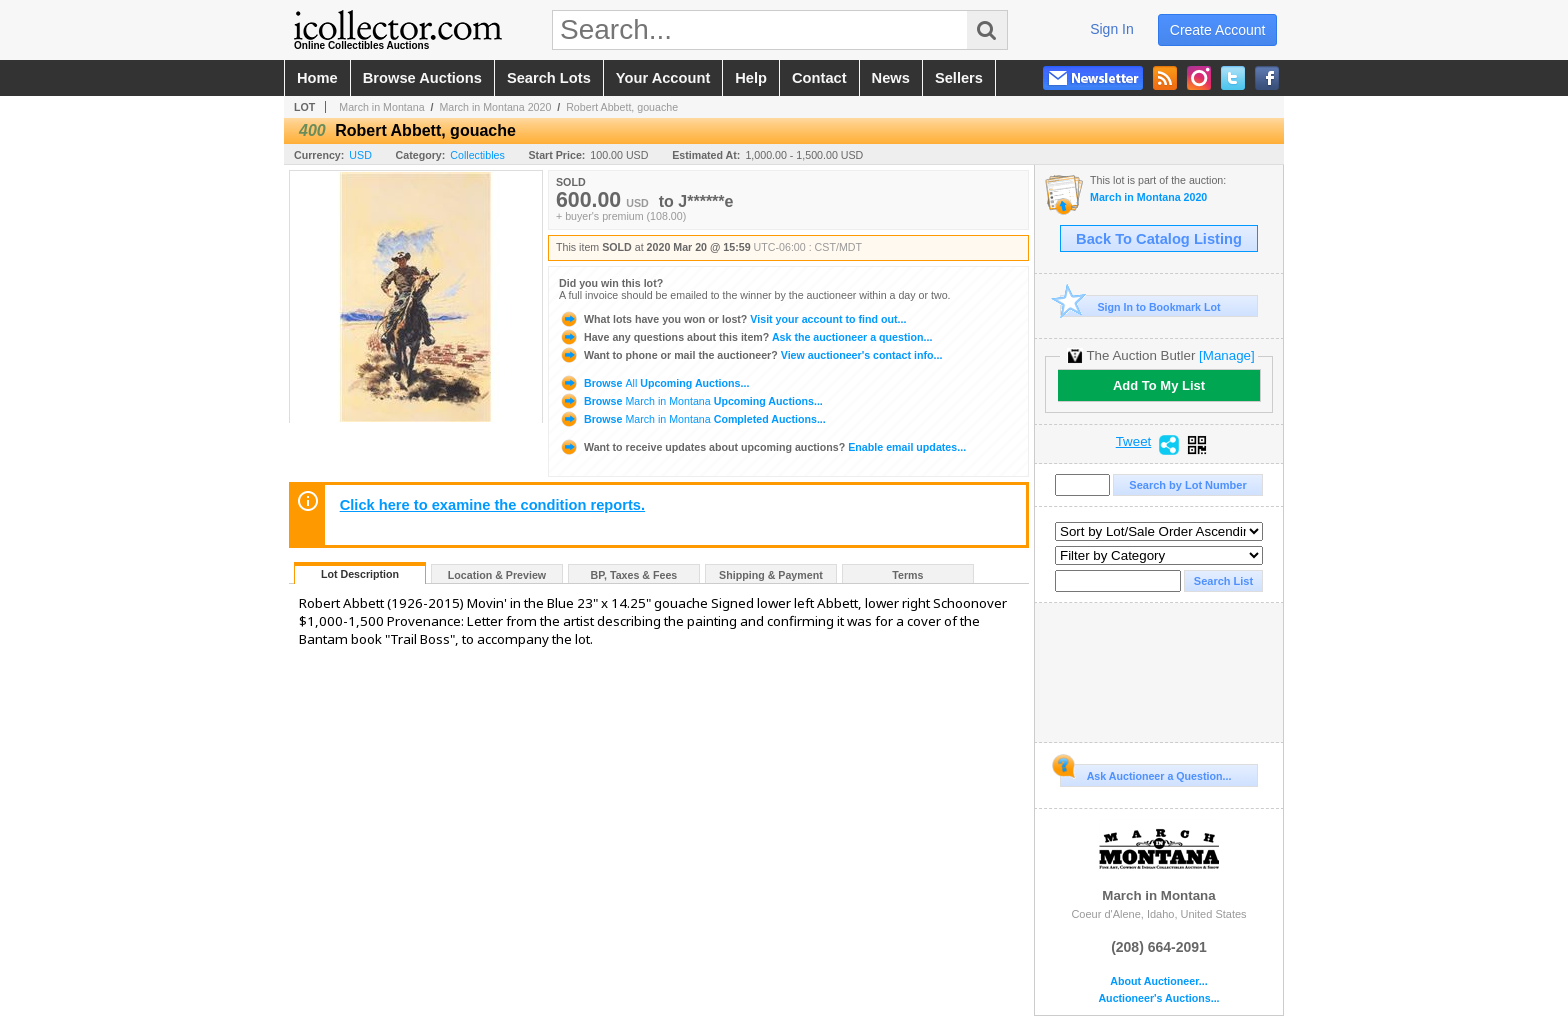 The image size is (1568, 1021). I want to click on Tweet, so click(1134, 442).